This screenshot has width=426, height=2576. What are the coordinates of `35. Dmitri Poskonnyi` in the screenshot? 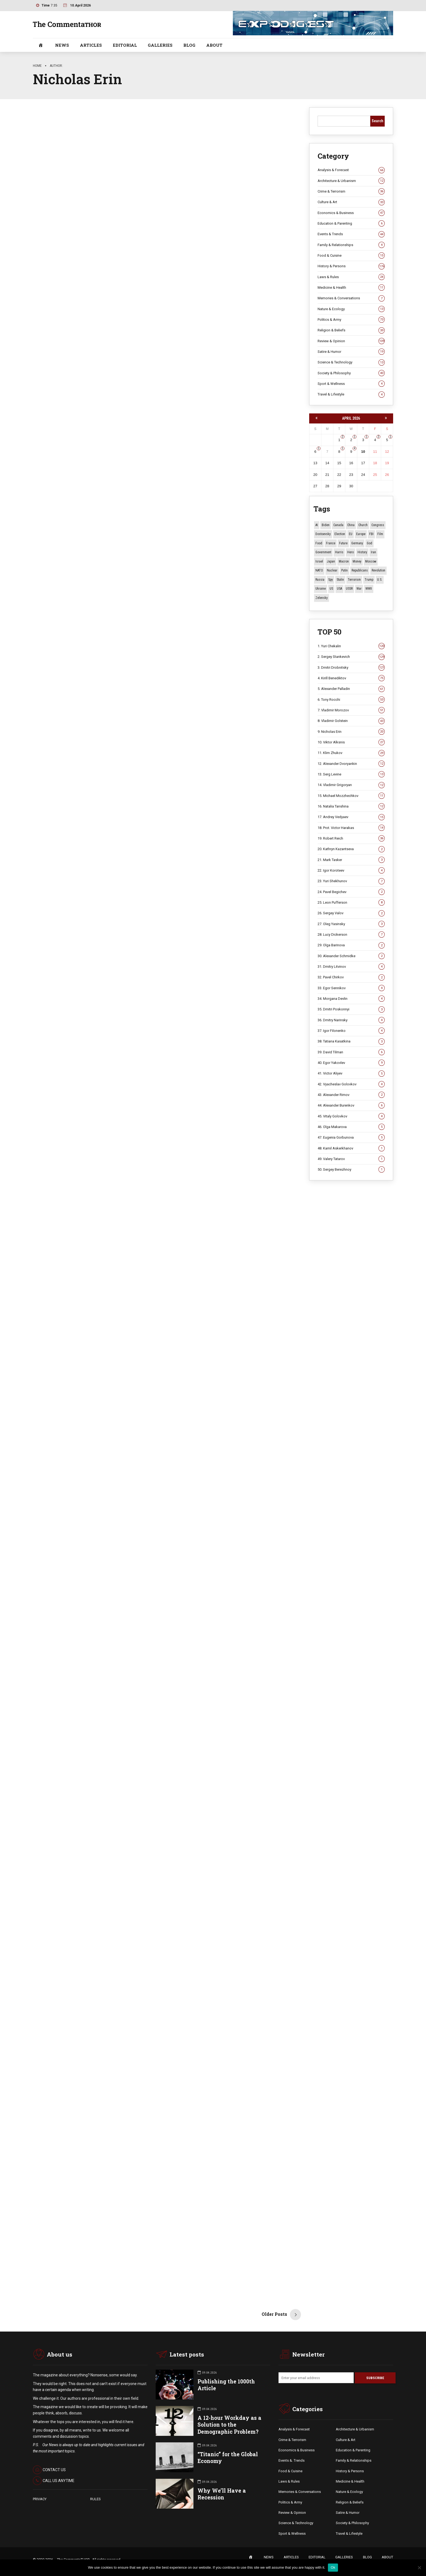 It's located at (351, 1009).